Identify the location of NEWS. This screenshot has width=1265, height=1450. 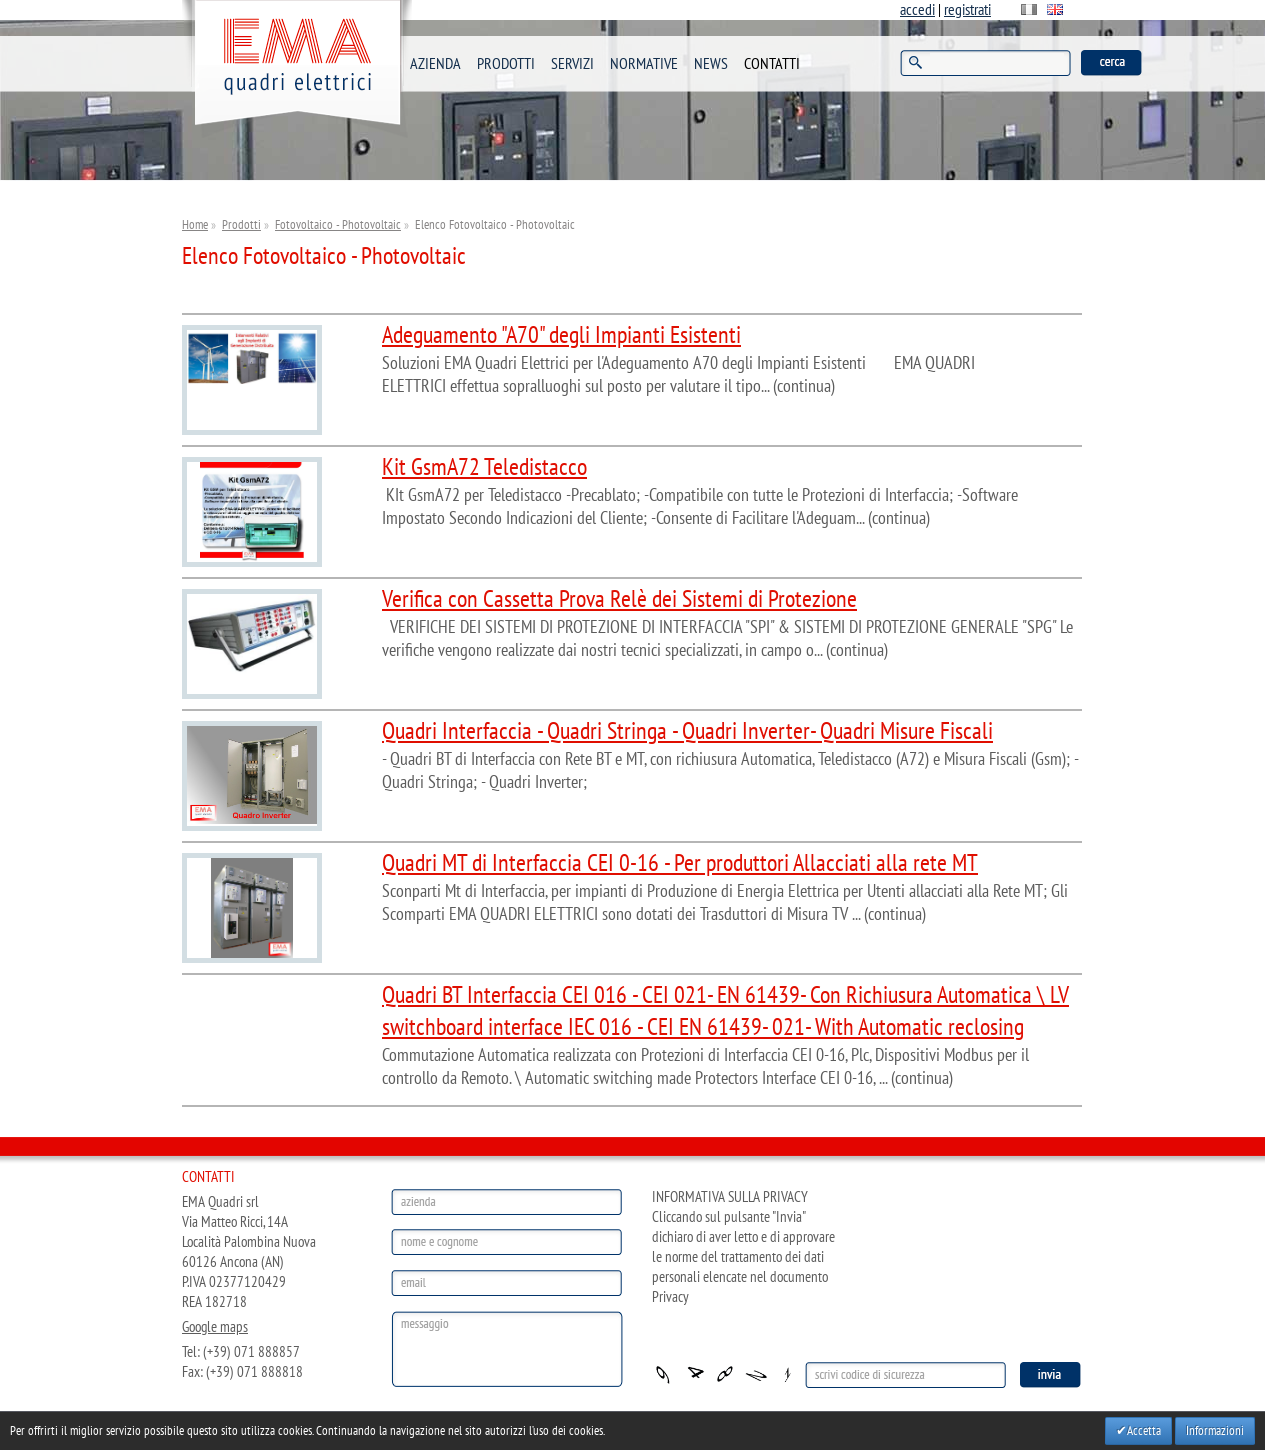
(711, 64).